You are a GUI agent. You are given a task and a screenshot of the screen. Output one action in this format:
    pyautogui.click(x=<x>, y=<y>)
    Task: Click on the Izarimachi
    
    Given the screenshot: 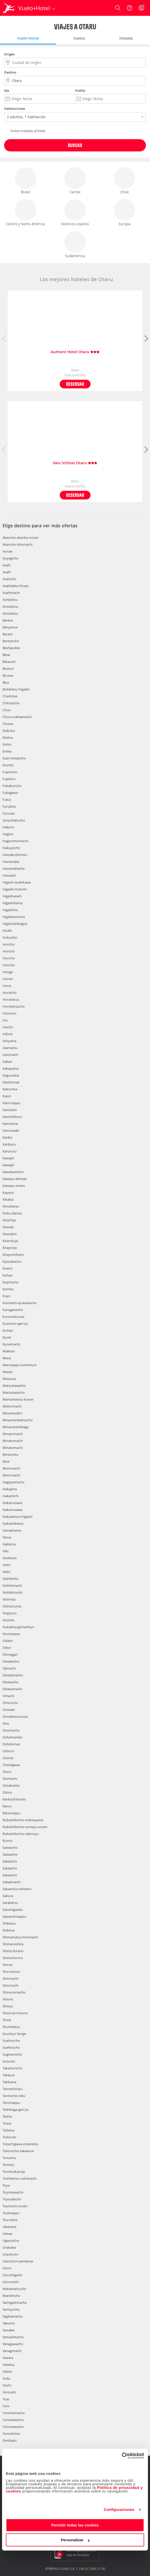 What is the action you would take?
    pyautogui.click(x=10, y=1054)
    